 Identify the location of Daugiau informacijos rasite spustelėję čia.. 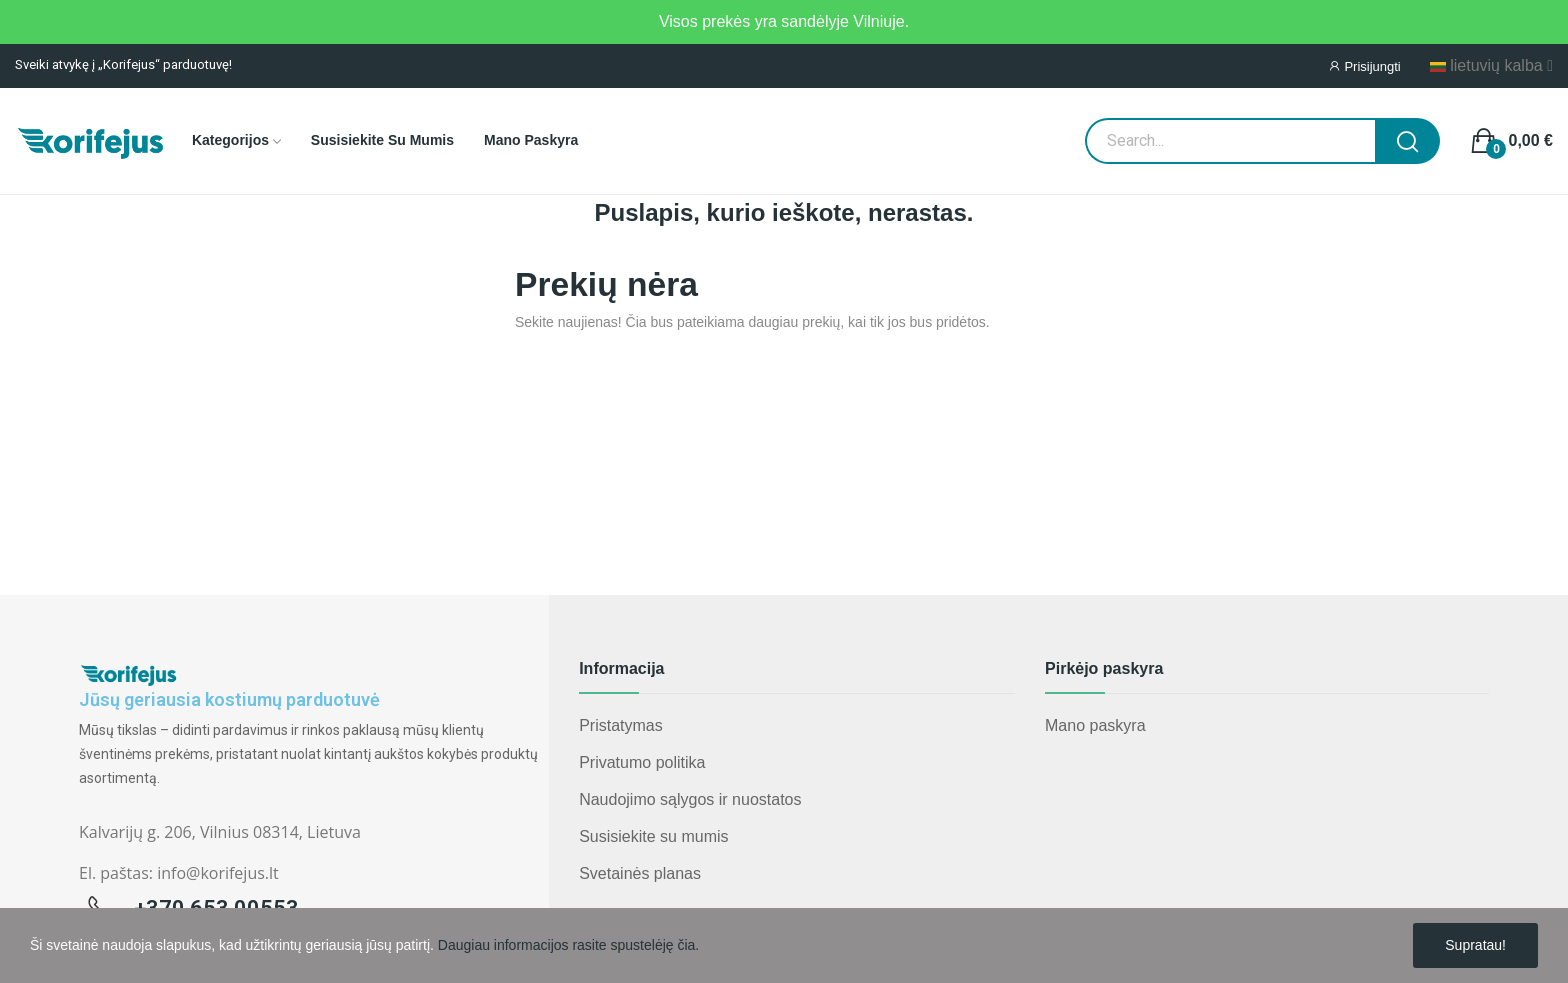
(568, 945).